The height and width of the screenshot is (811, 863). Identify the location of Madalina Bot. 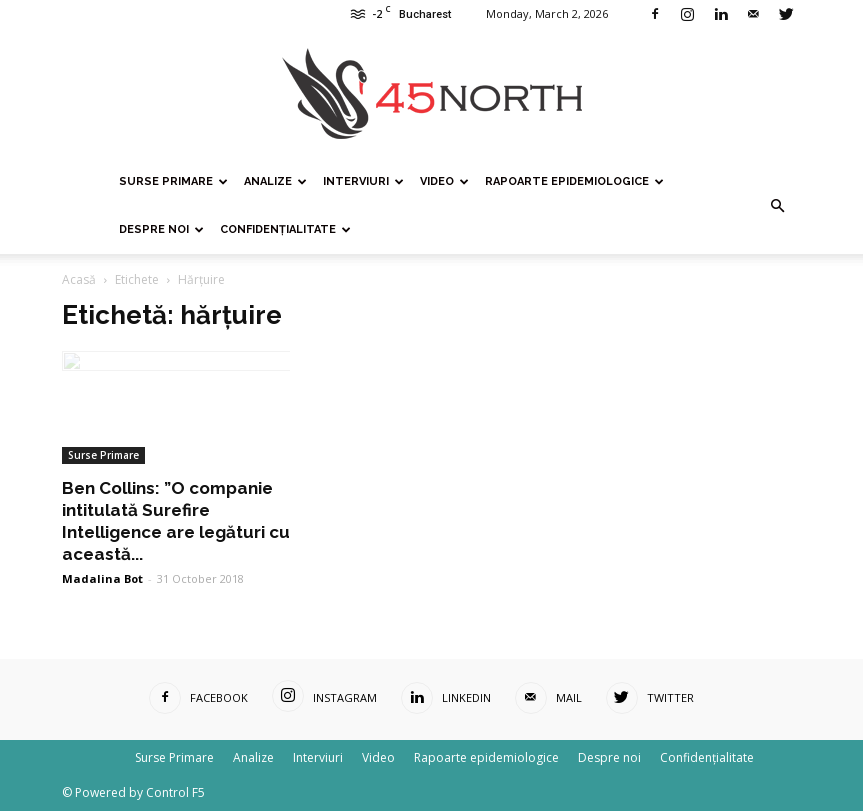
(102, 578).